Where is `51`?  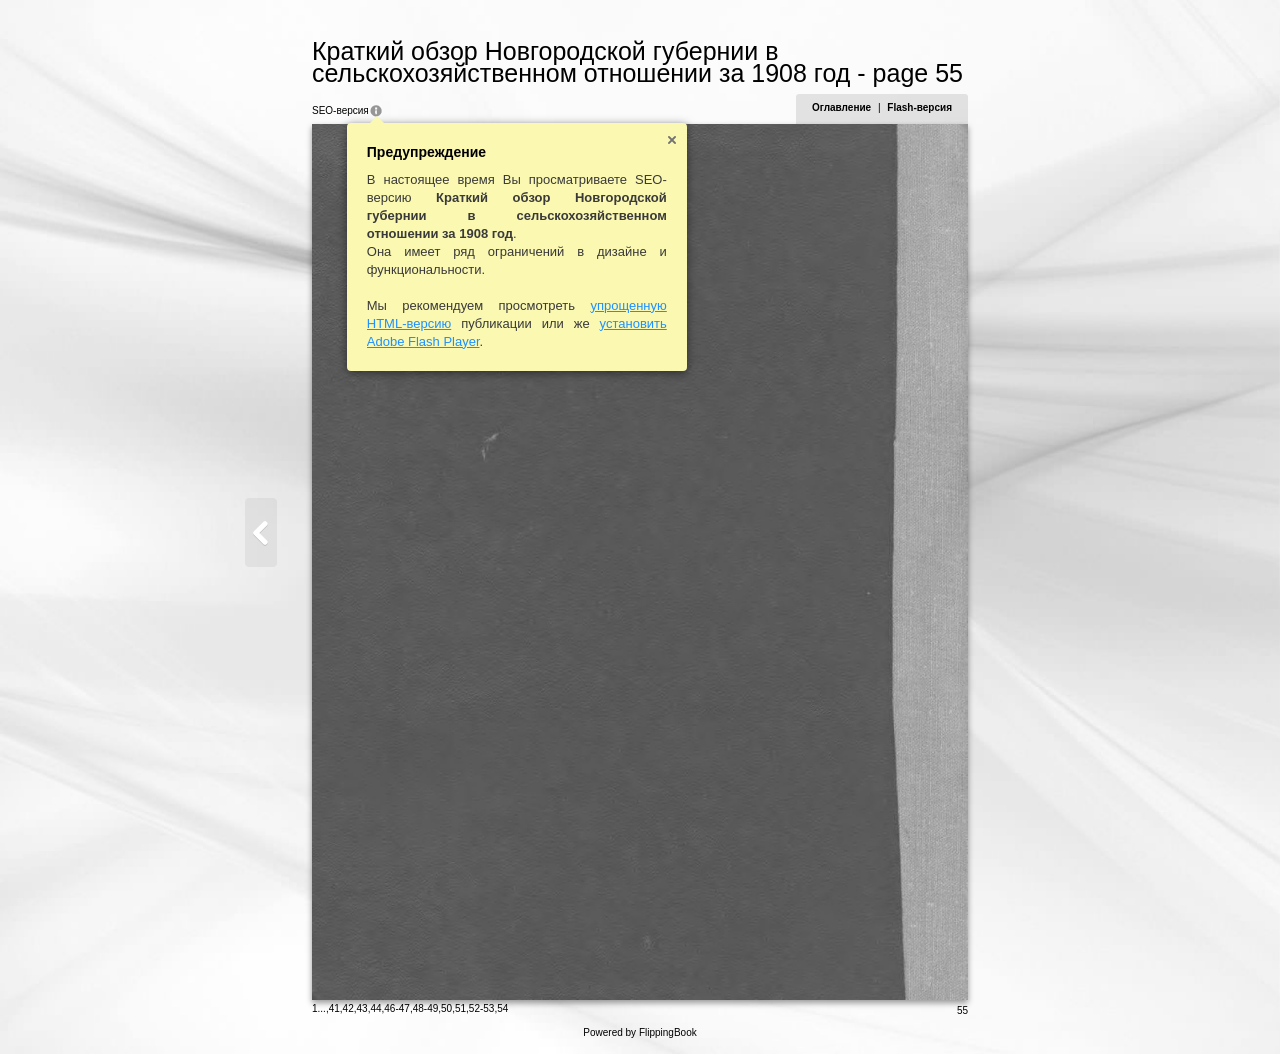 51 is located at coordinates (460, 1008).